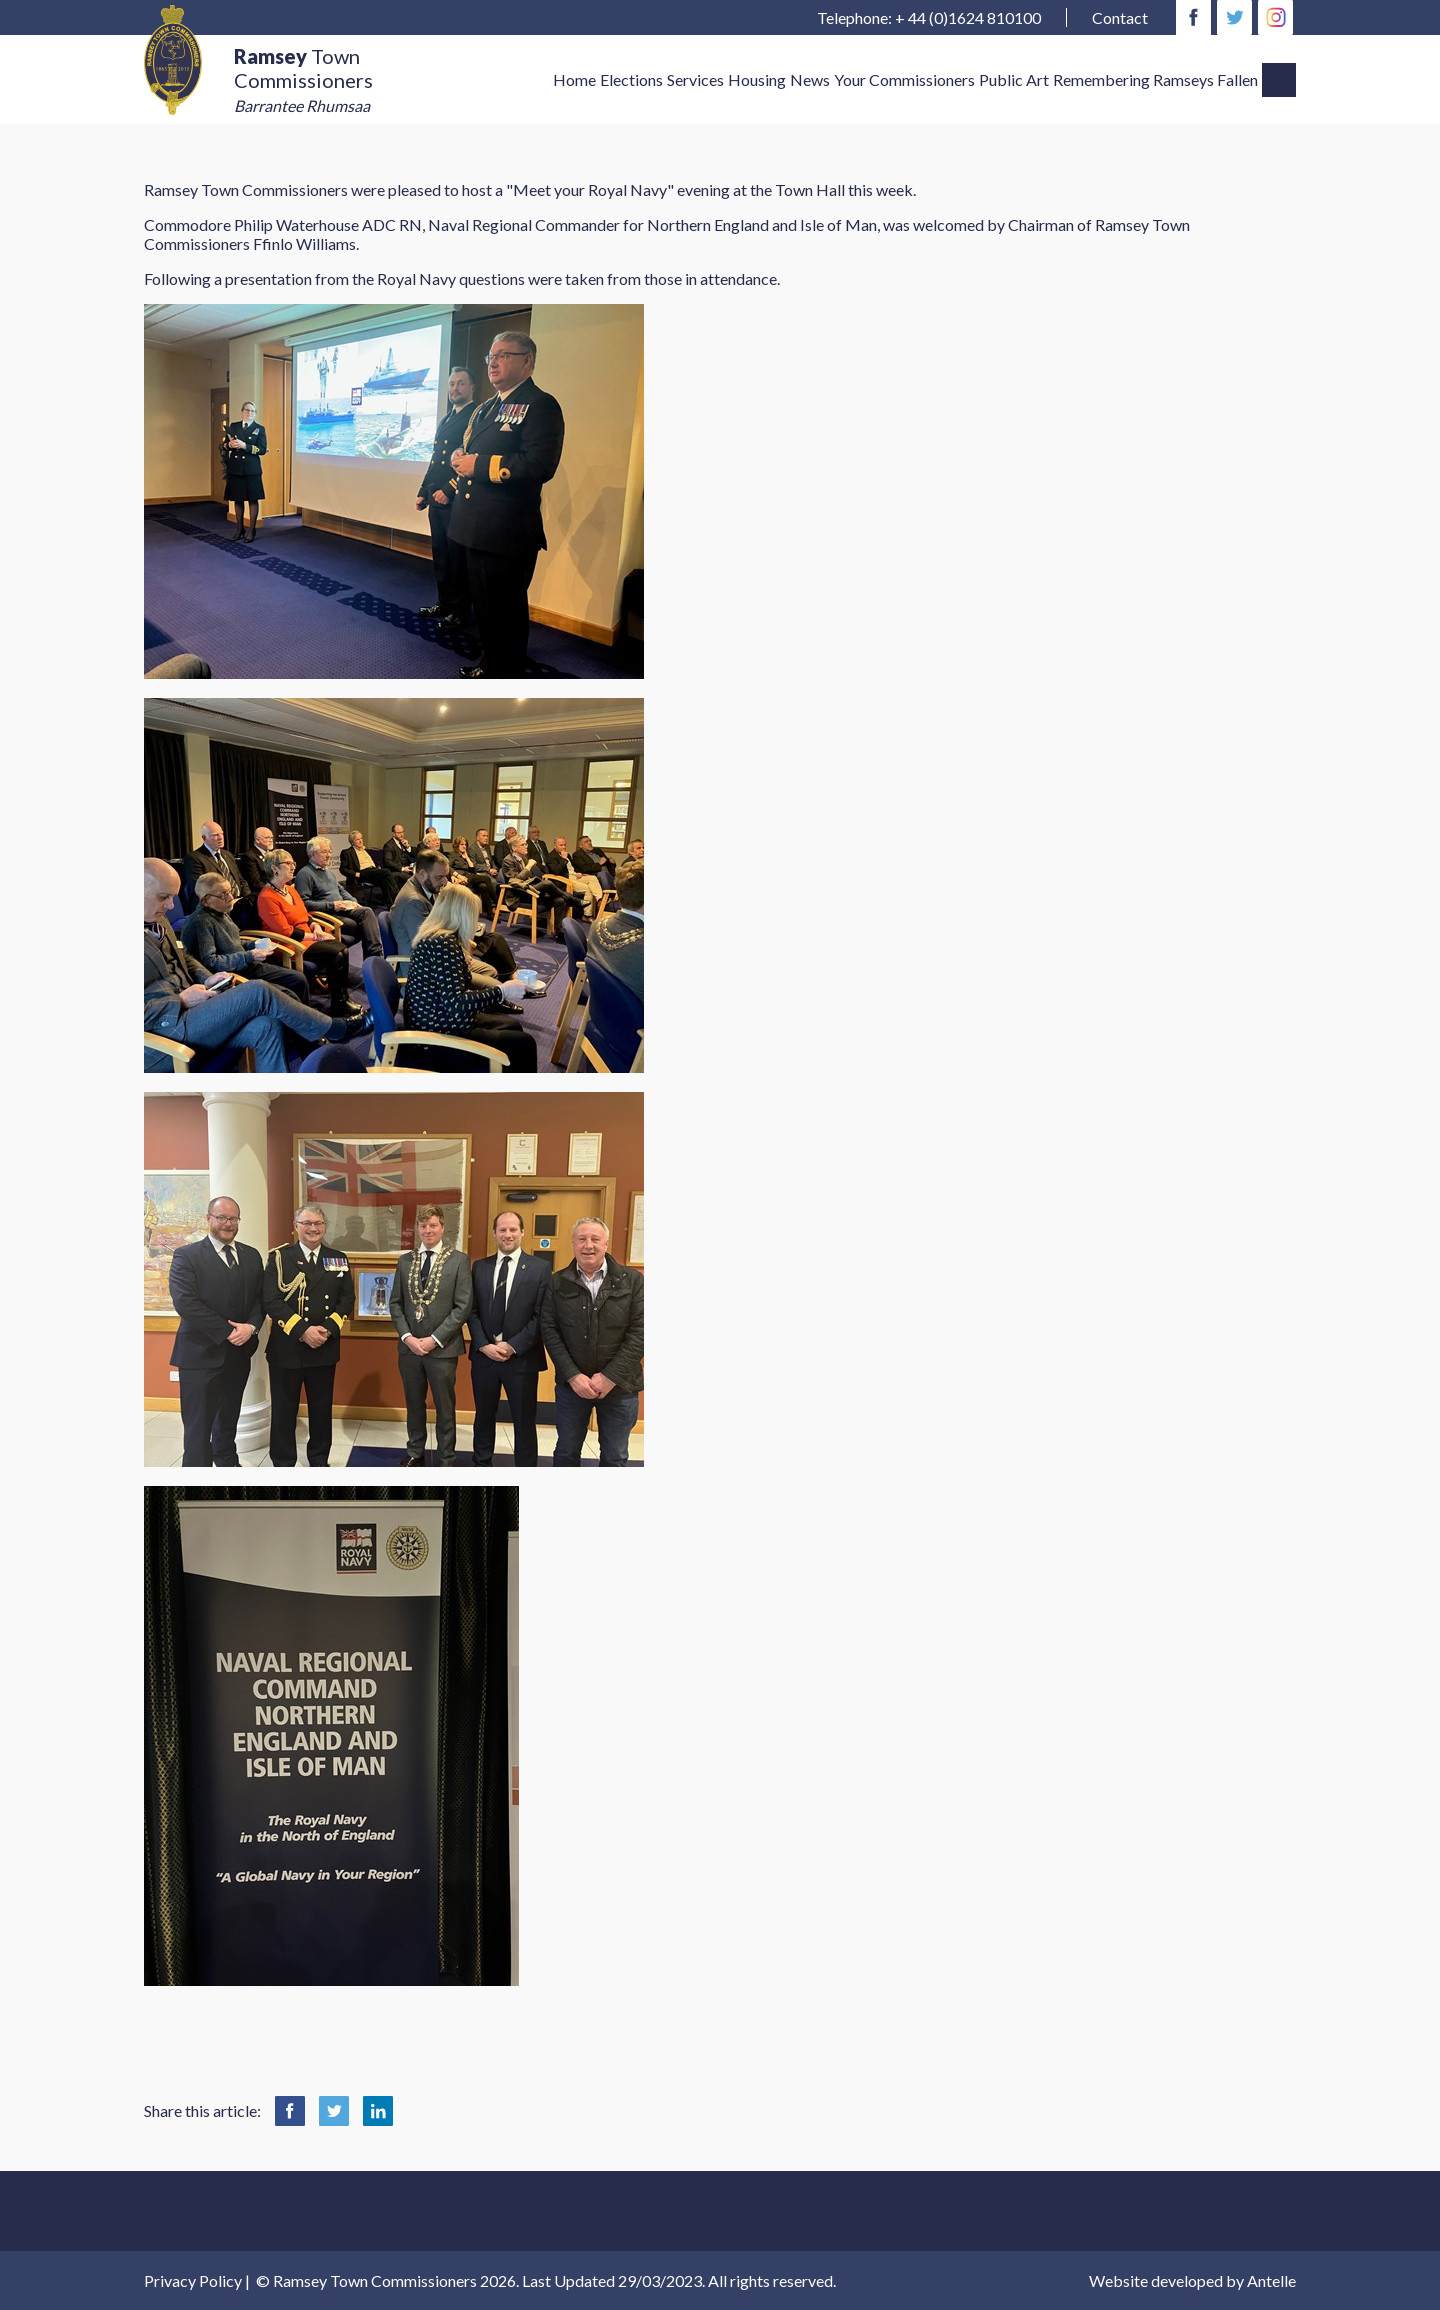 This screenshot has height=2310, width=1440. Describe the element at coordinates (1271, 2280) in the screenshot. I see `Antelle` at that location.